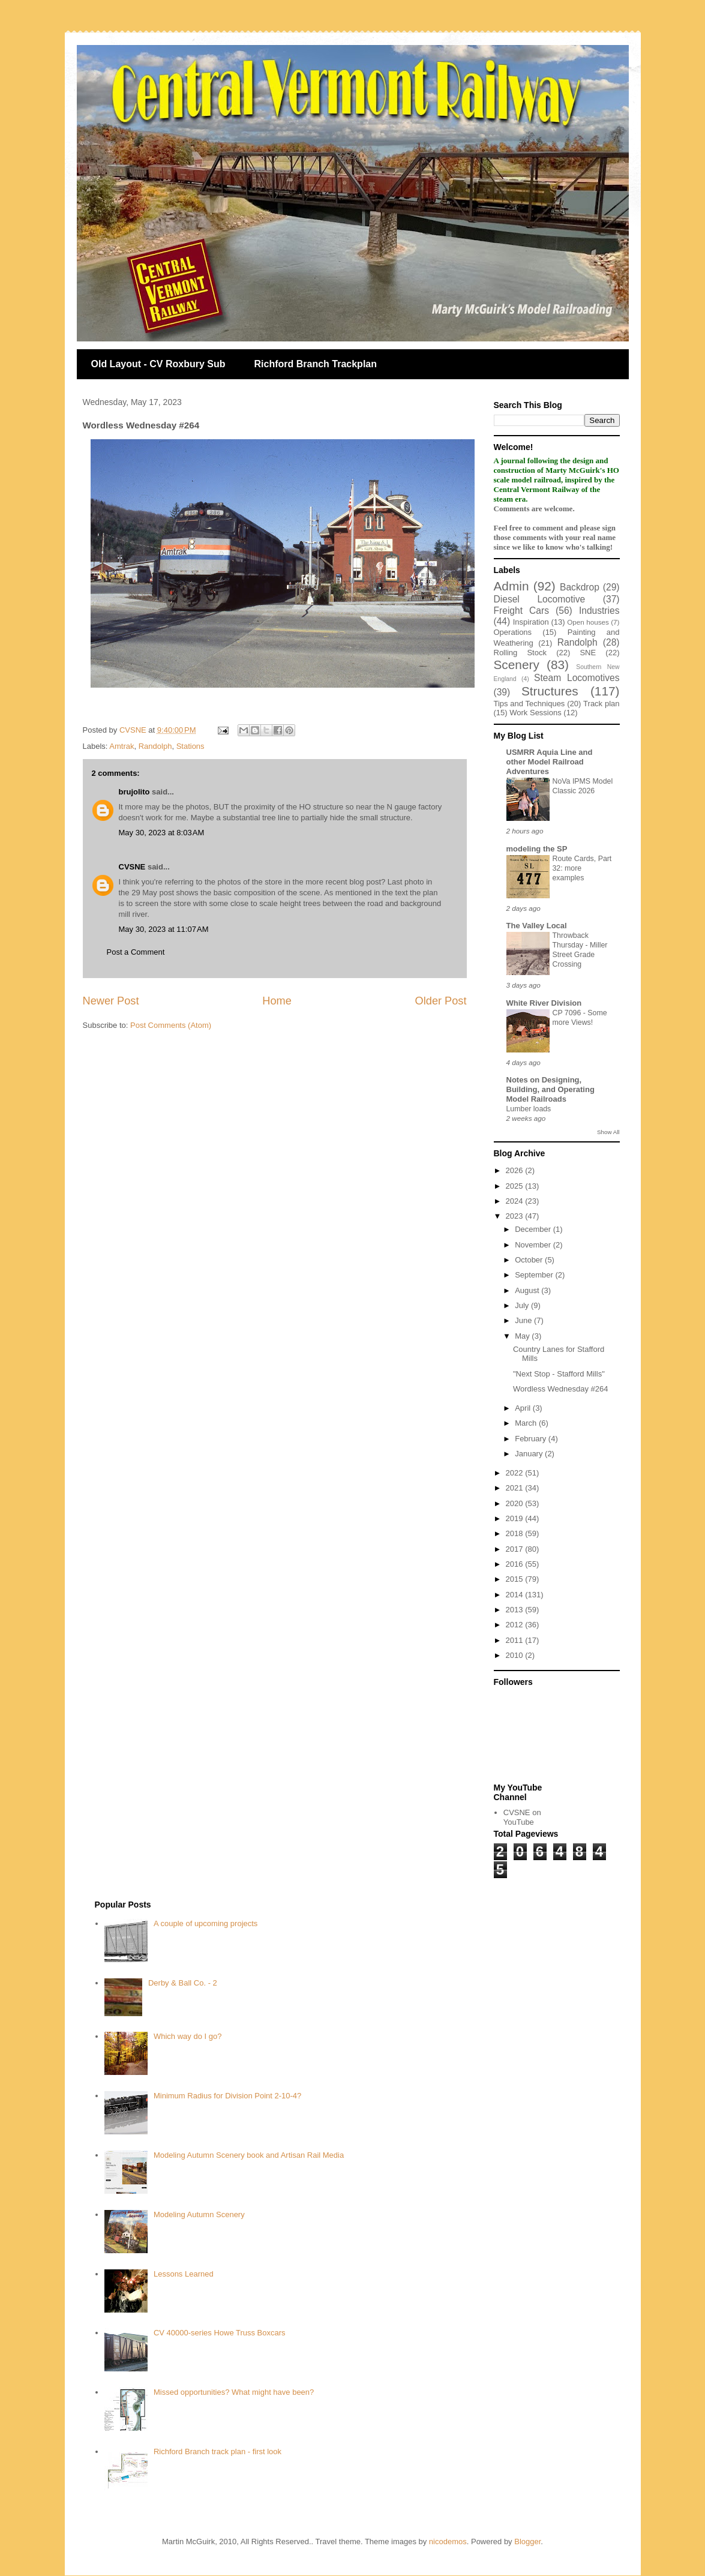 This screenshot has width=705, height=2576. Describe the element at coordinates (121, 746) in the screenshot. I see `Amtrak` at that location.